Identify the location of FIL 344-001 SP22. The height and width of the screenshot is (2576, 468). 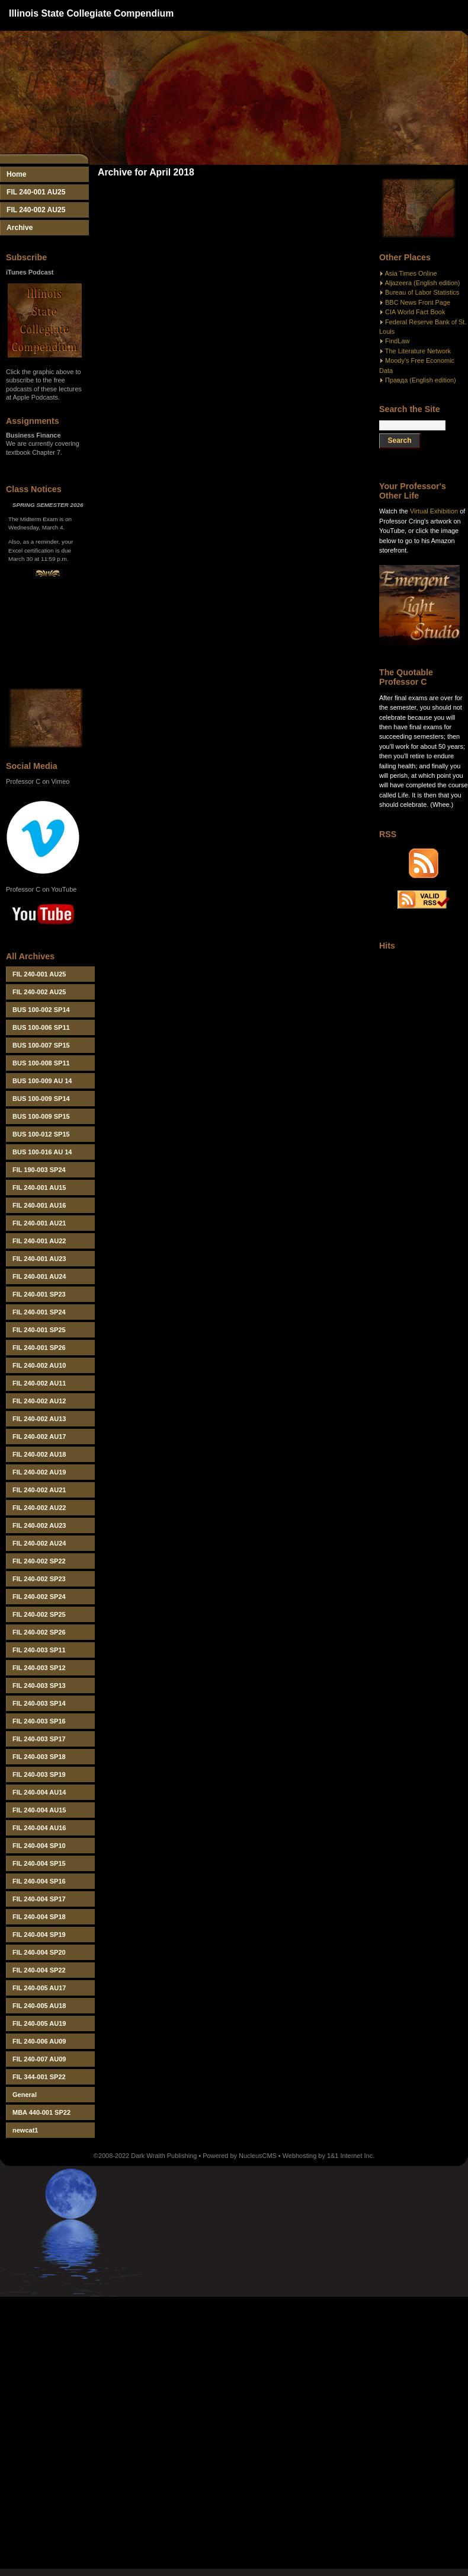
(39, 2076).